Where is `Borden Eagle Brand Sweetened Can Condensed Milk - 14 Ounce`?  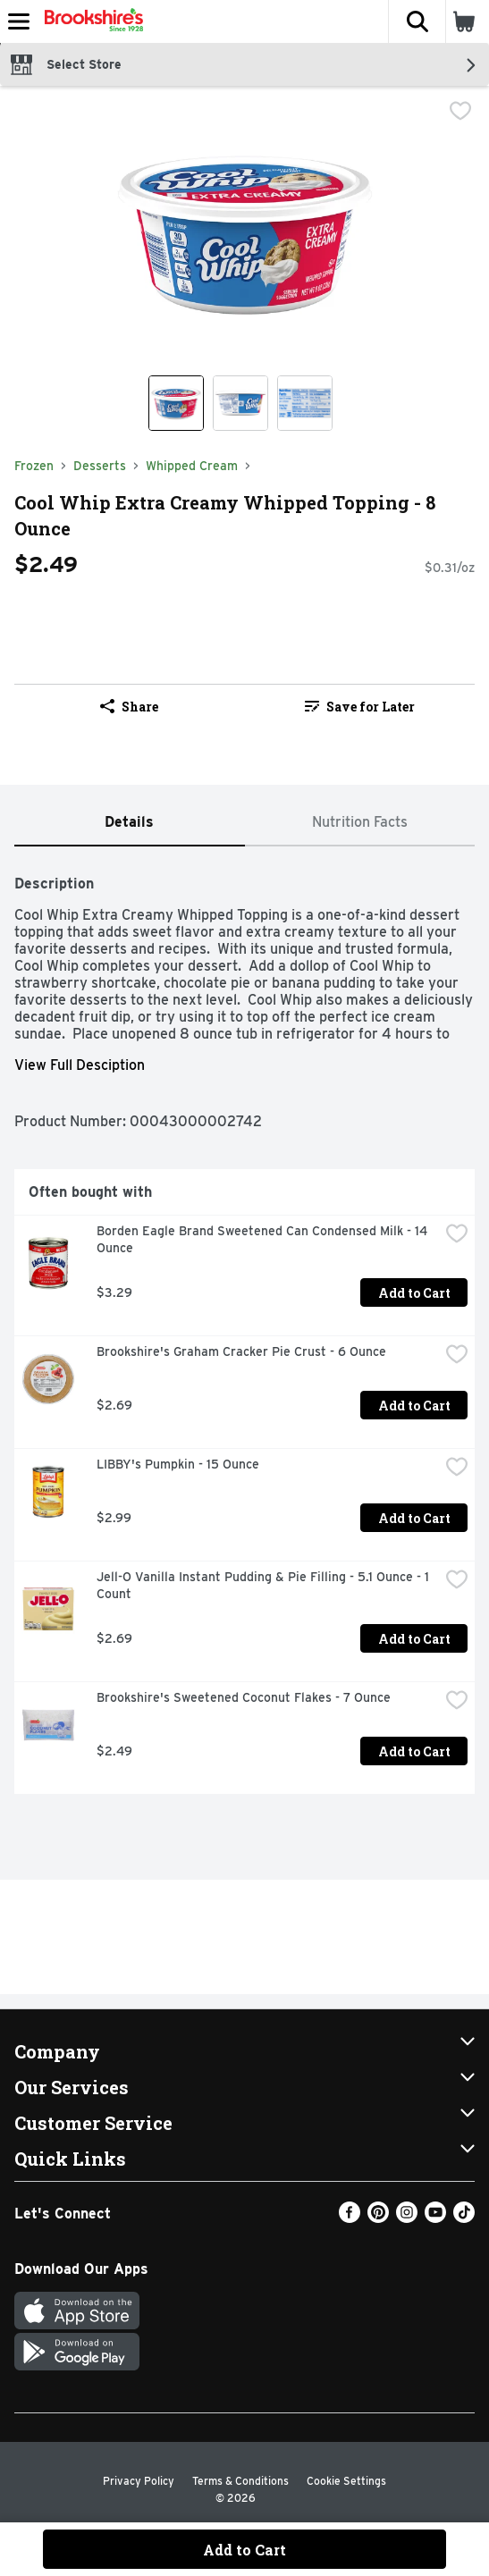 Borden Eagle Brand Sweetened Can Condensed Milk - 14 Ounce is located at coordinates (264, 1239).